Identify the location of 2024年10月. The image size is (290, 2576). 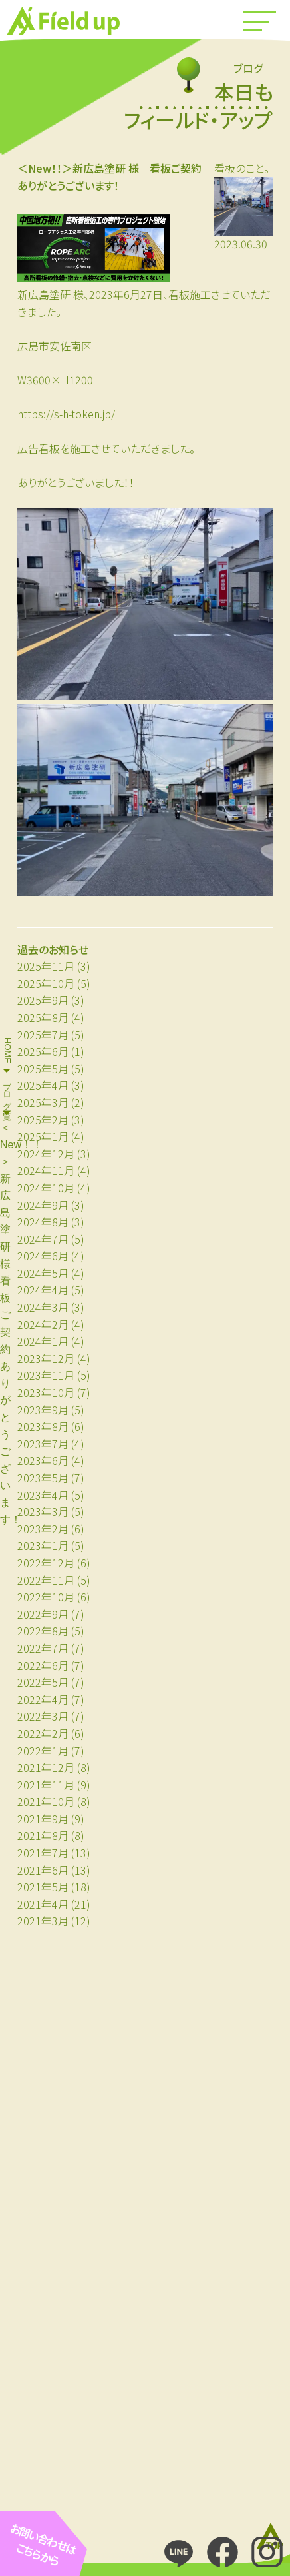
(45, 1188).